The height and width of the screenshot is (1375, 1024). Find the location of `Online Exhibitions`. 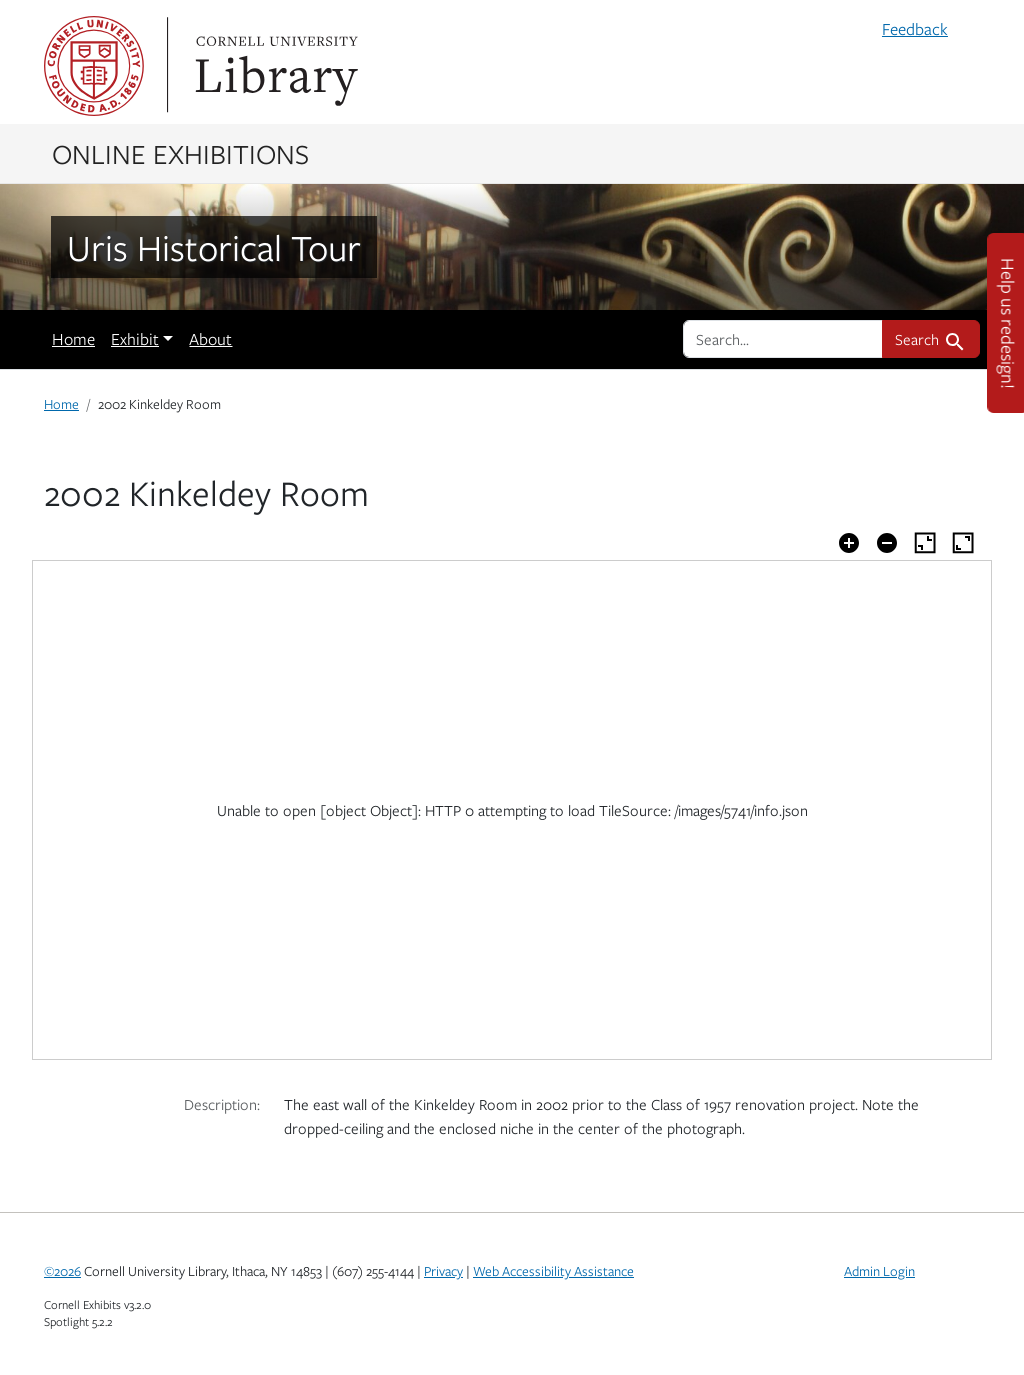

Online Exhibitions is located at coordinates (180, 153).